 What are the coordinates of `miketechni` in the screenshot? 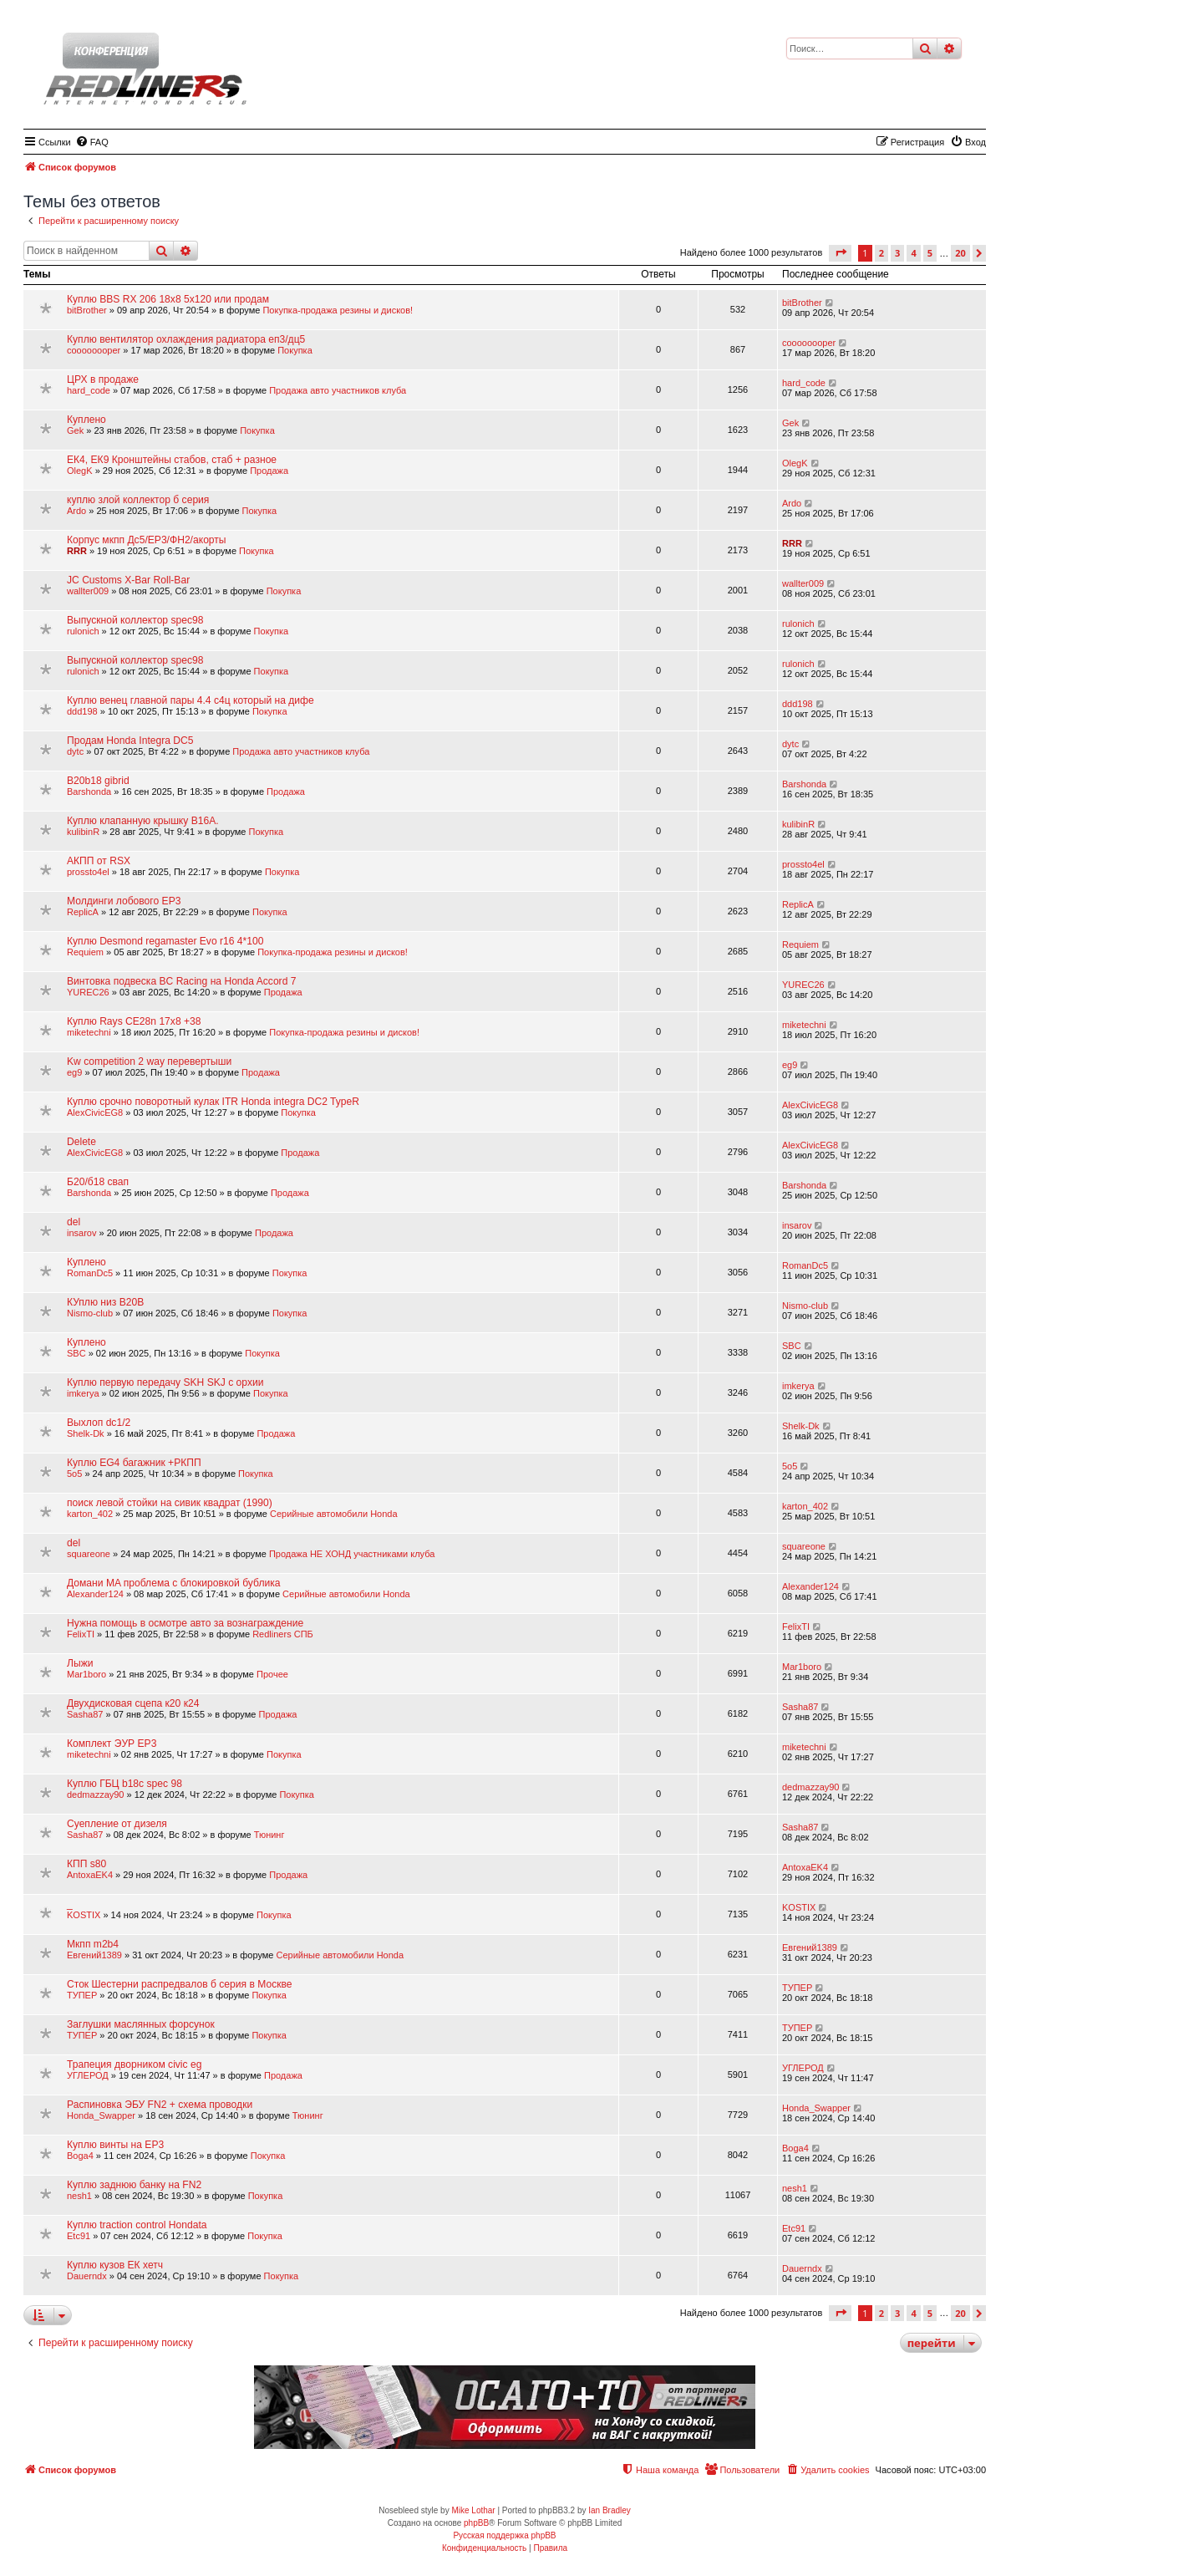 It's located at (89, 1032).